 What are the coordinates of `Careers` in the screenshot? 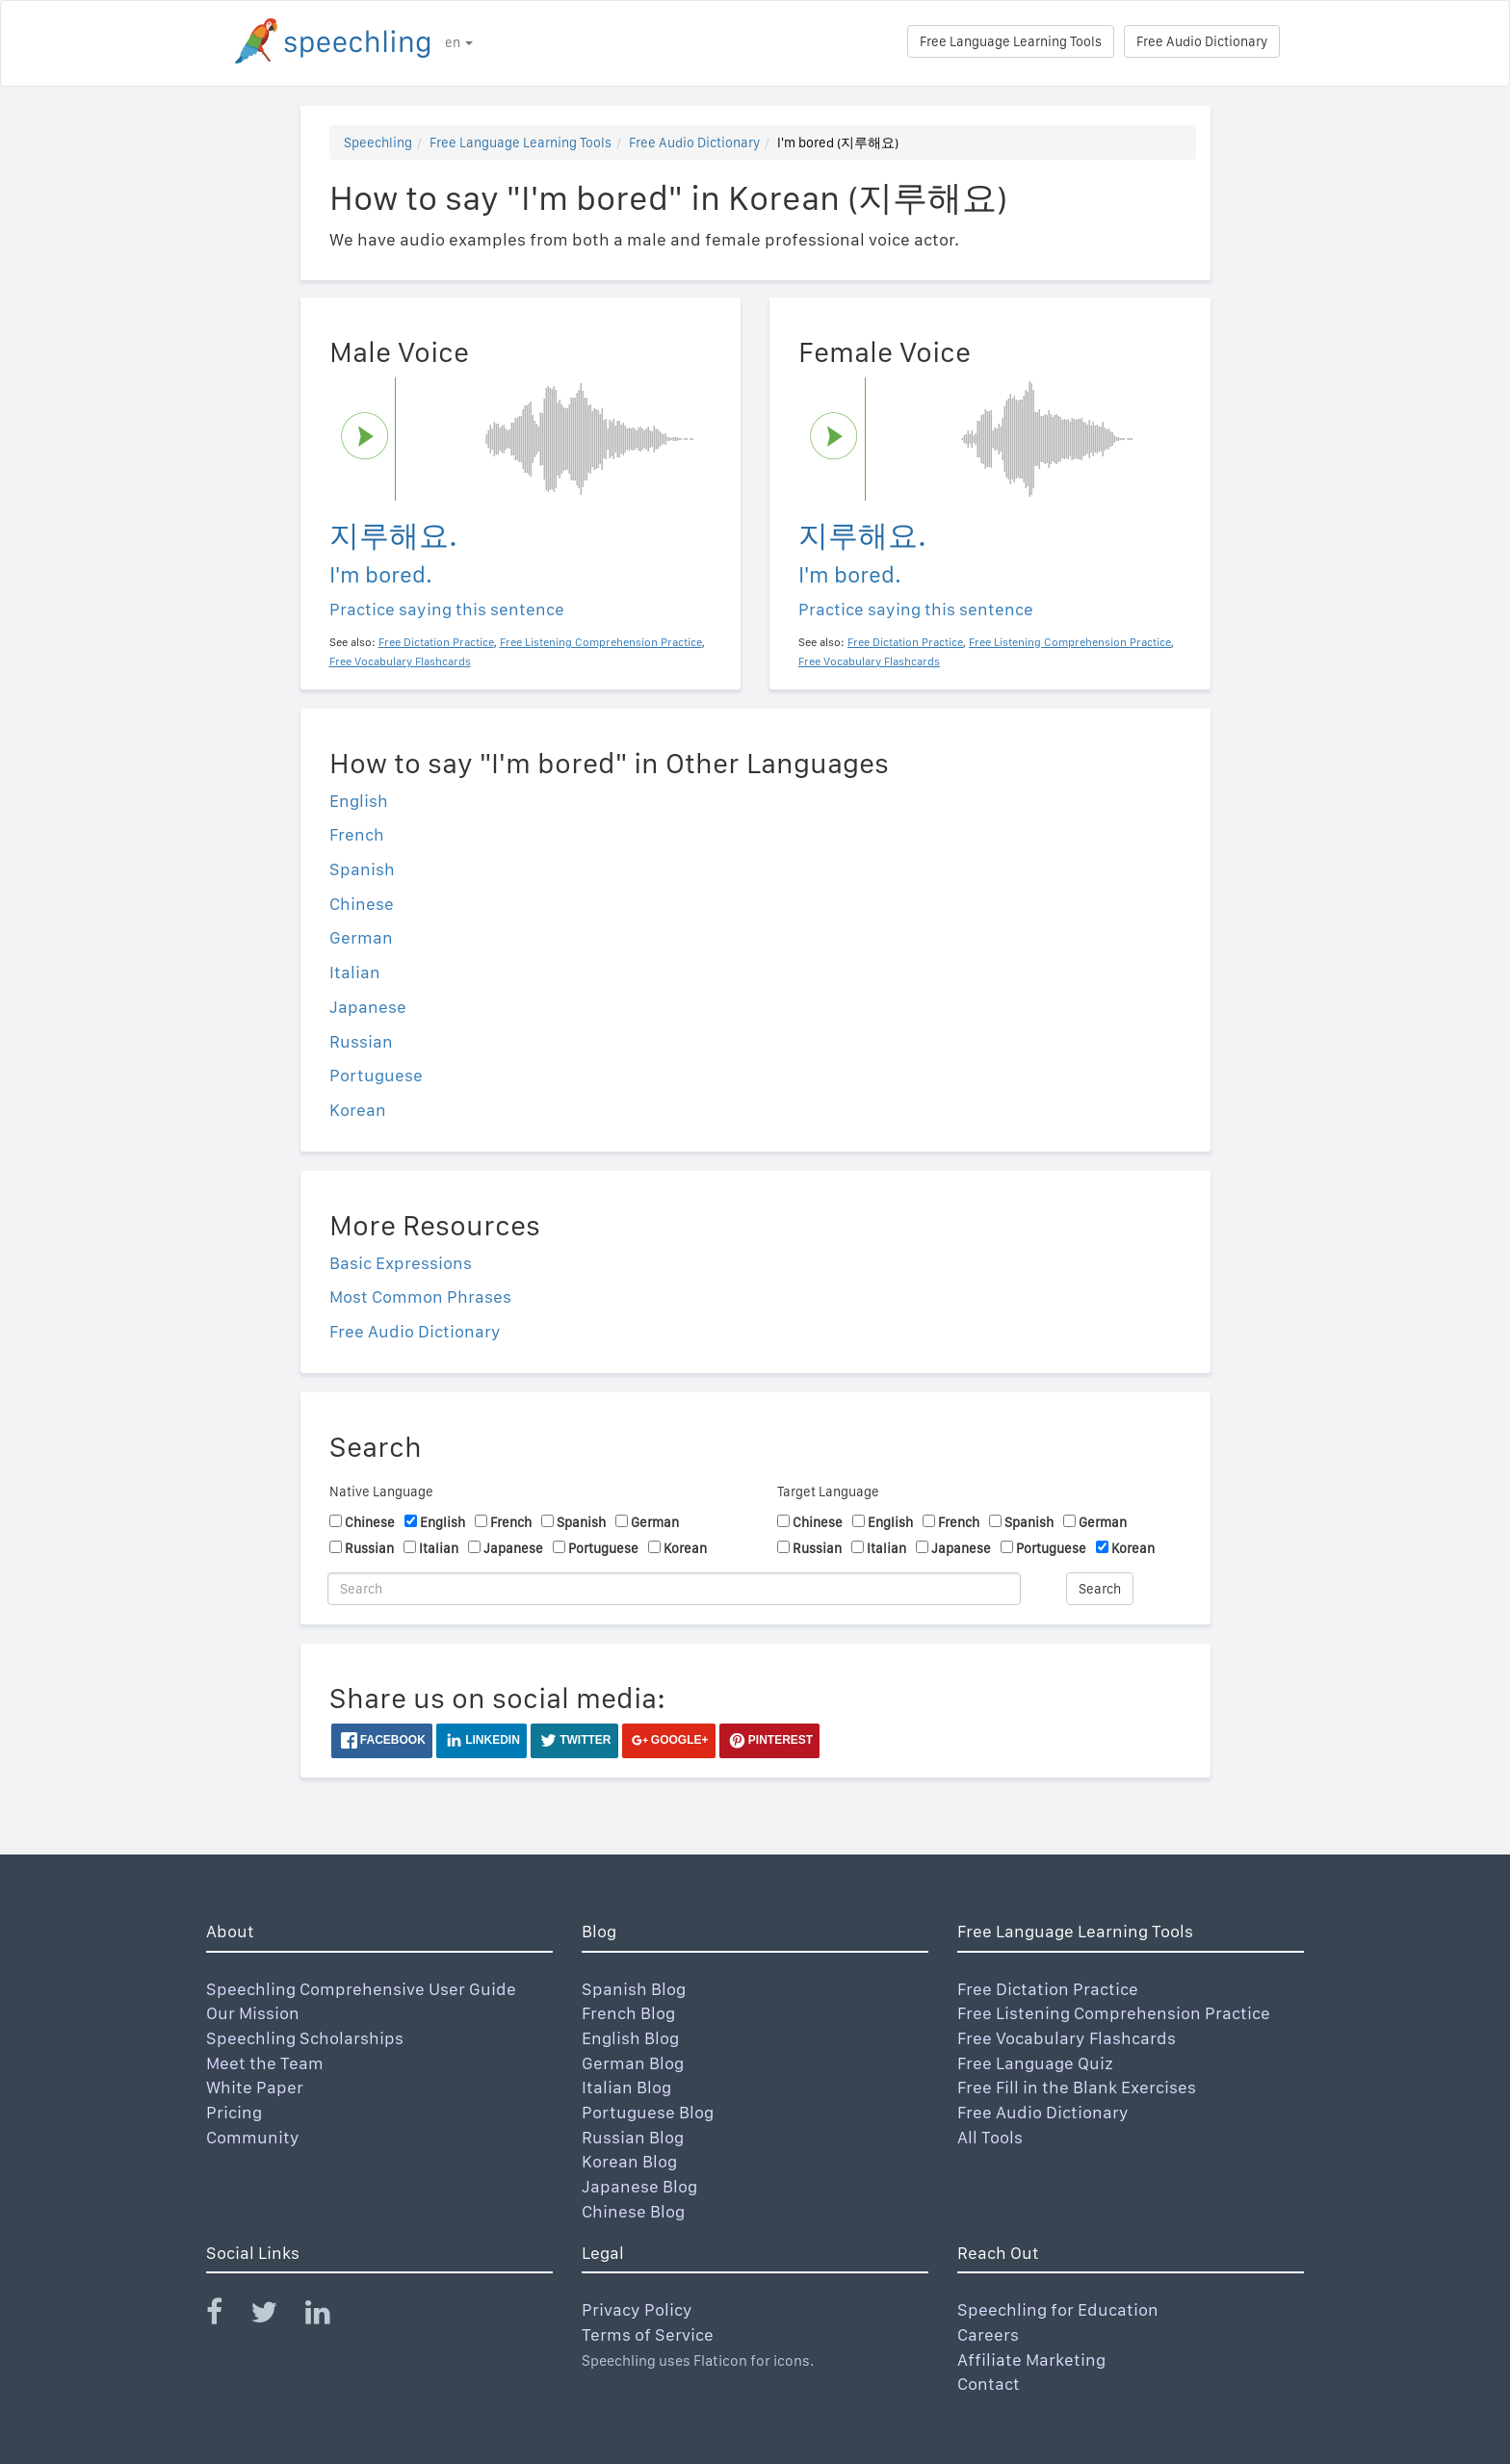 It's located at (988, 2334).